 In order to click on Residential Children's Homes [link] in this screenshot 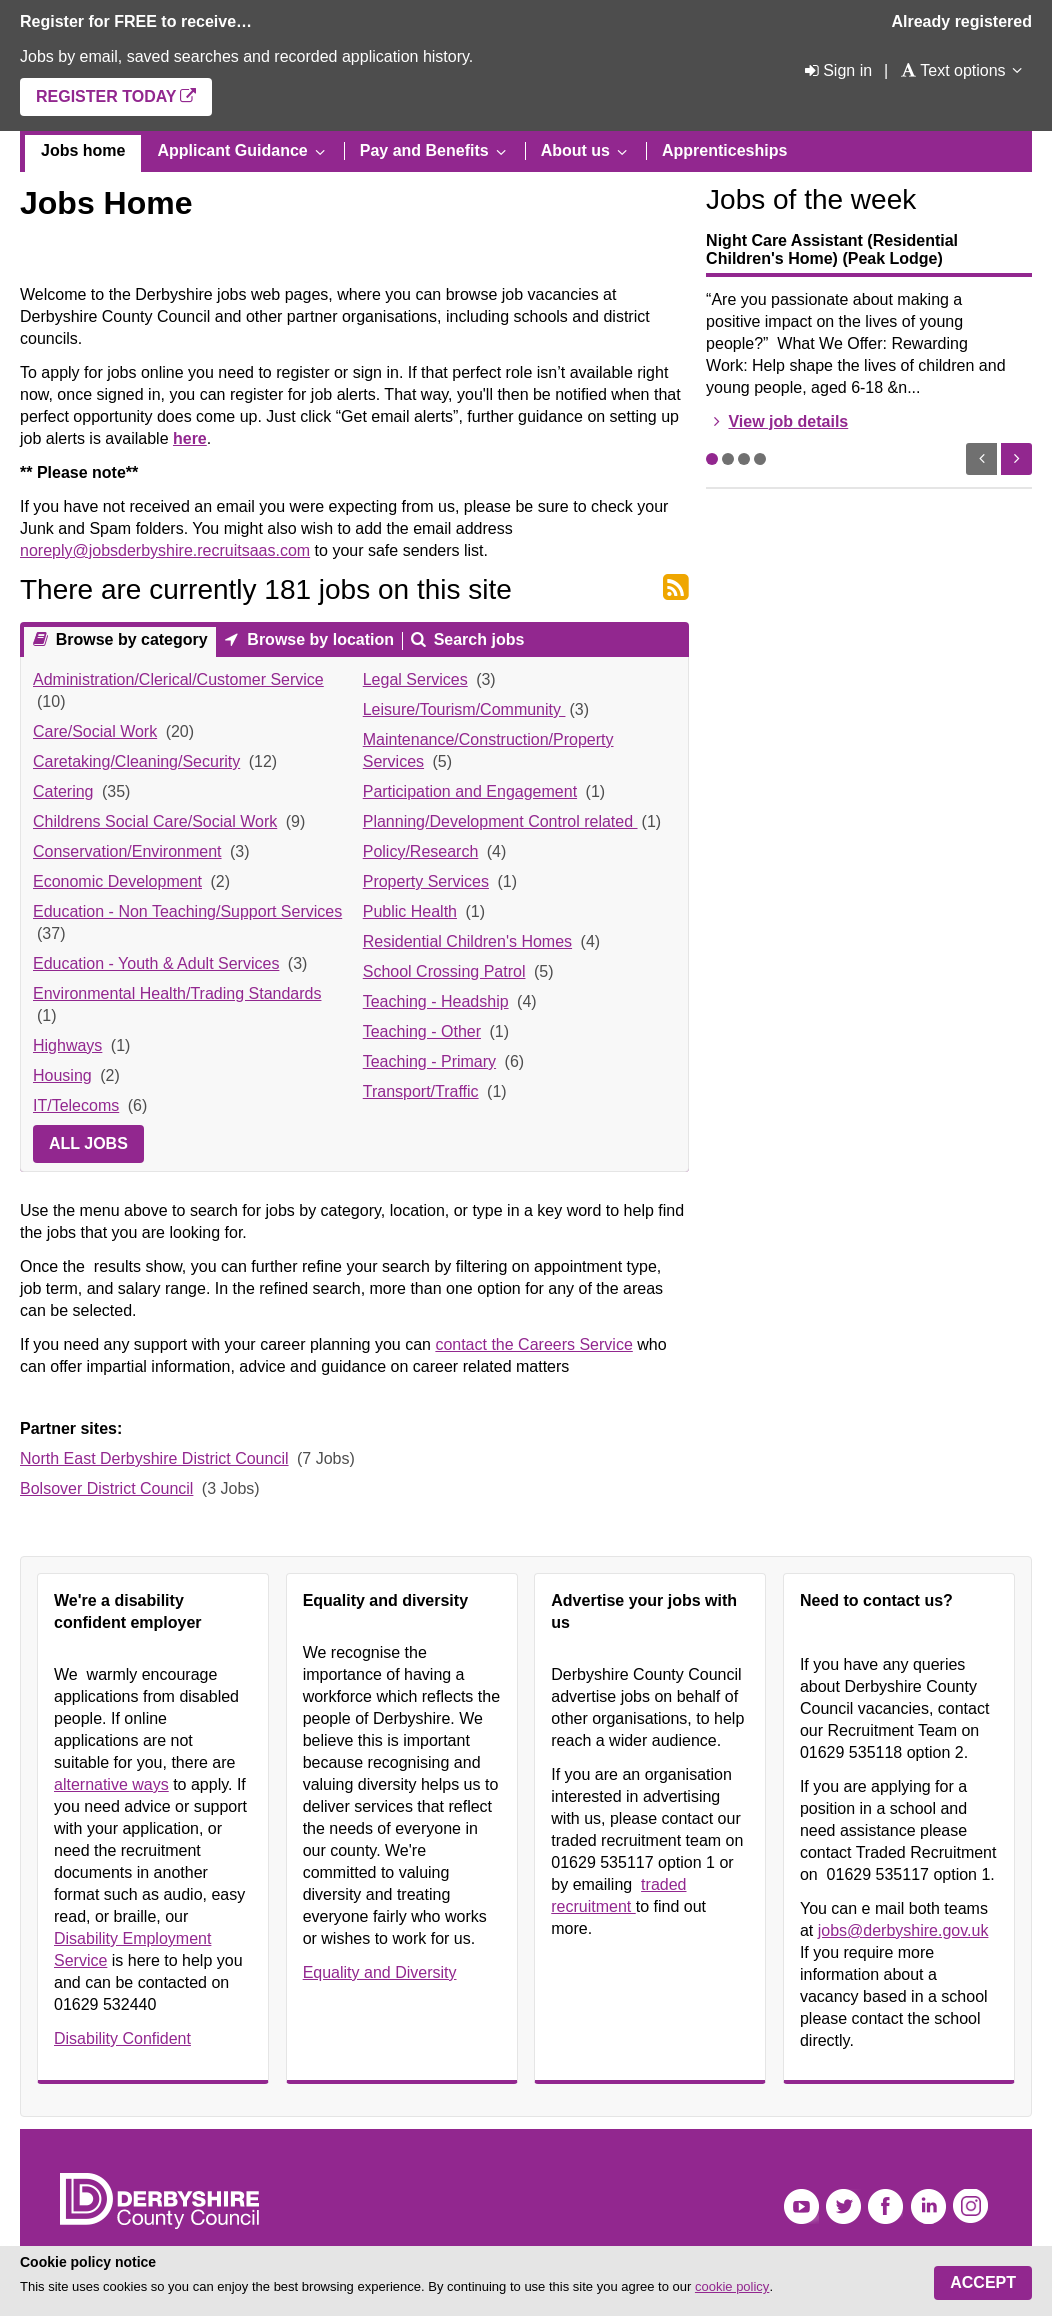, I will do `click(467, 941)`.